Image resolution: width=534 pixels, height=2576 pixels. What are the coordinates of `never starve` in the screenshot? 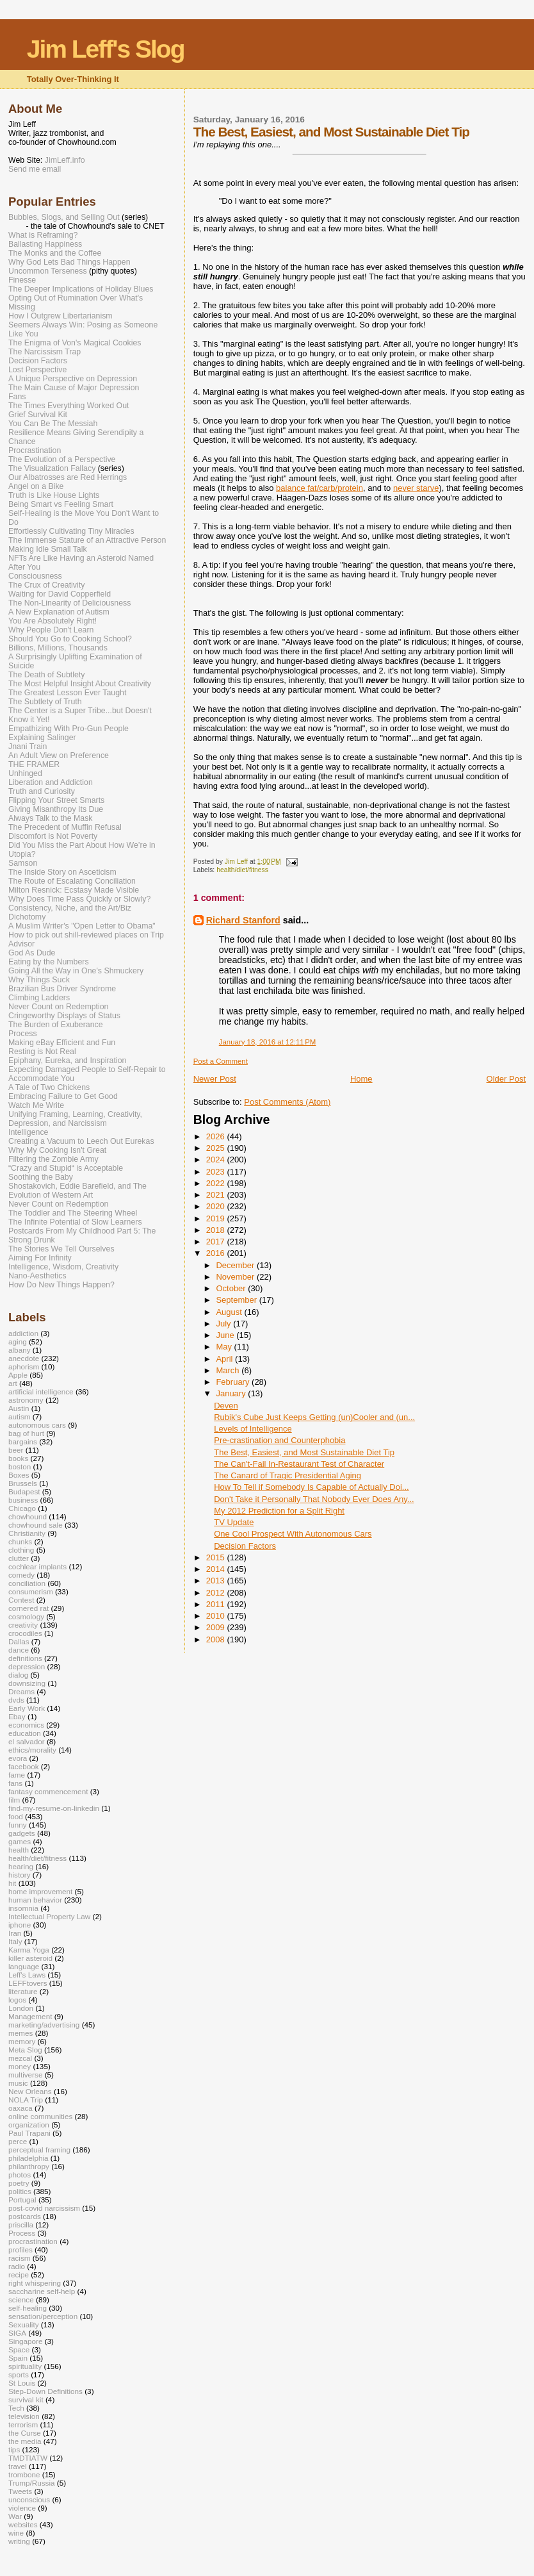 It's located at (416, 488).